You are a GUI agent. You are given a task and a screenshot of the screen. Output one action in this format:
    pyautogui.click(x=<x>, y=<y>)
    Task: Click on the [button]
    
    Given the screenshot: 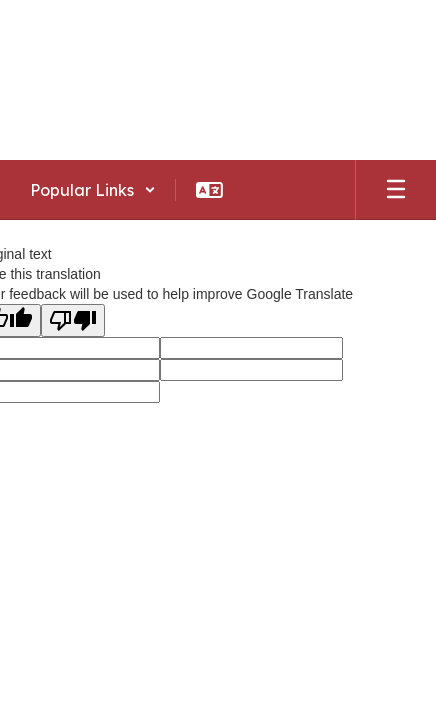 What is the action you would take?
    pyautogui.click(x=93, y=190)
    